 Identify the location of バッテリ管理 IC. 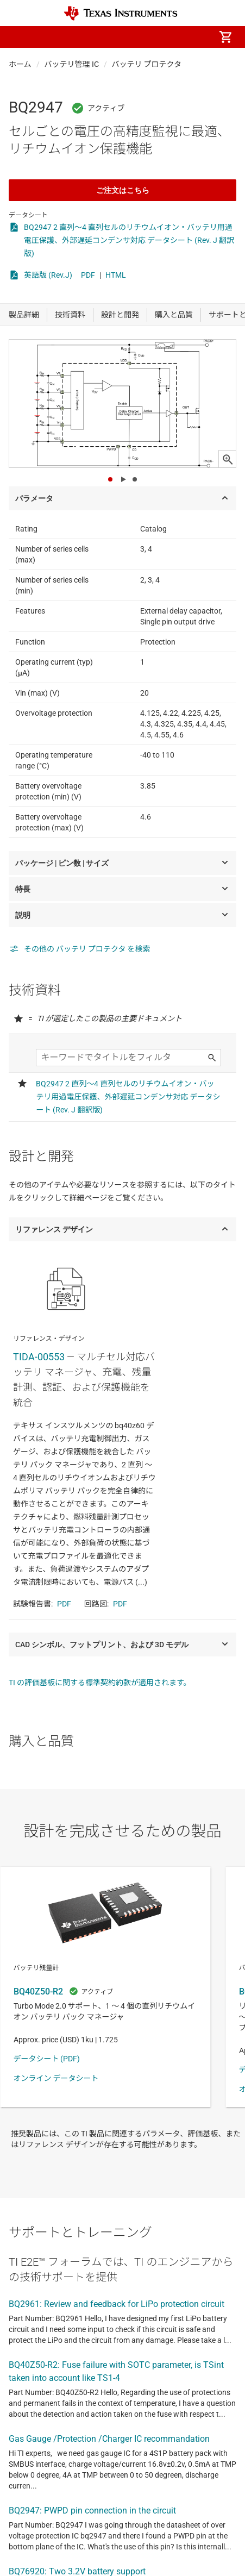
(72, 64).